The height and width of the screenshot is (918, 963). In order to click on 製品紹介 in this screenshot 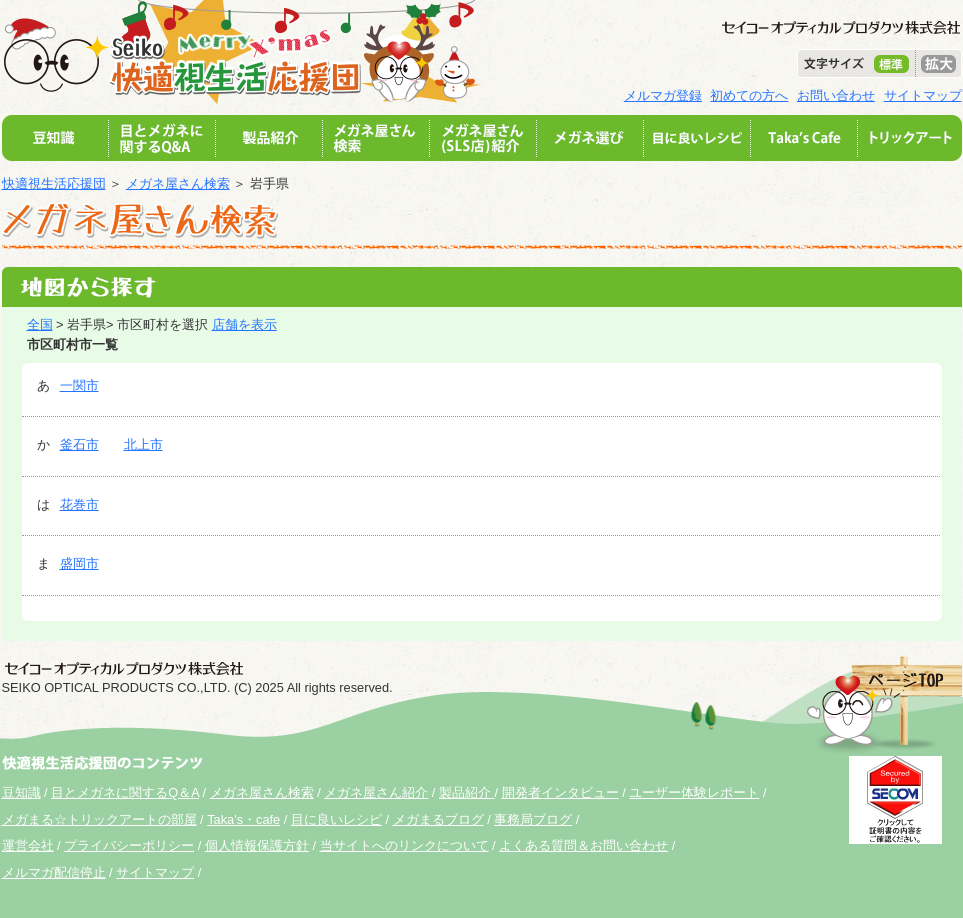, I will do `click(467, 792)`.